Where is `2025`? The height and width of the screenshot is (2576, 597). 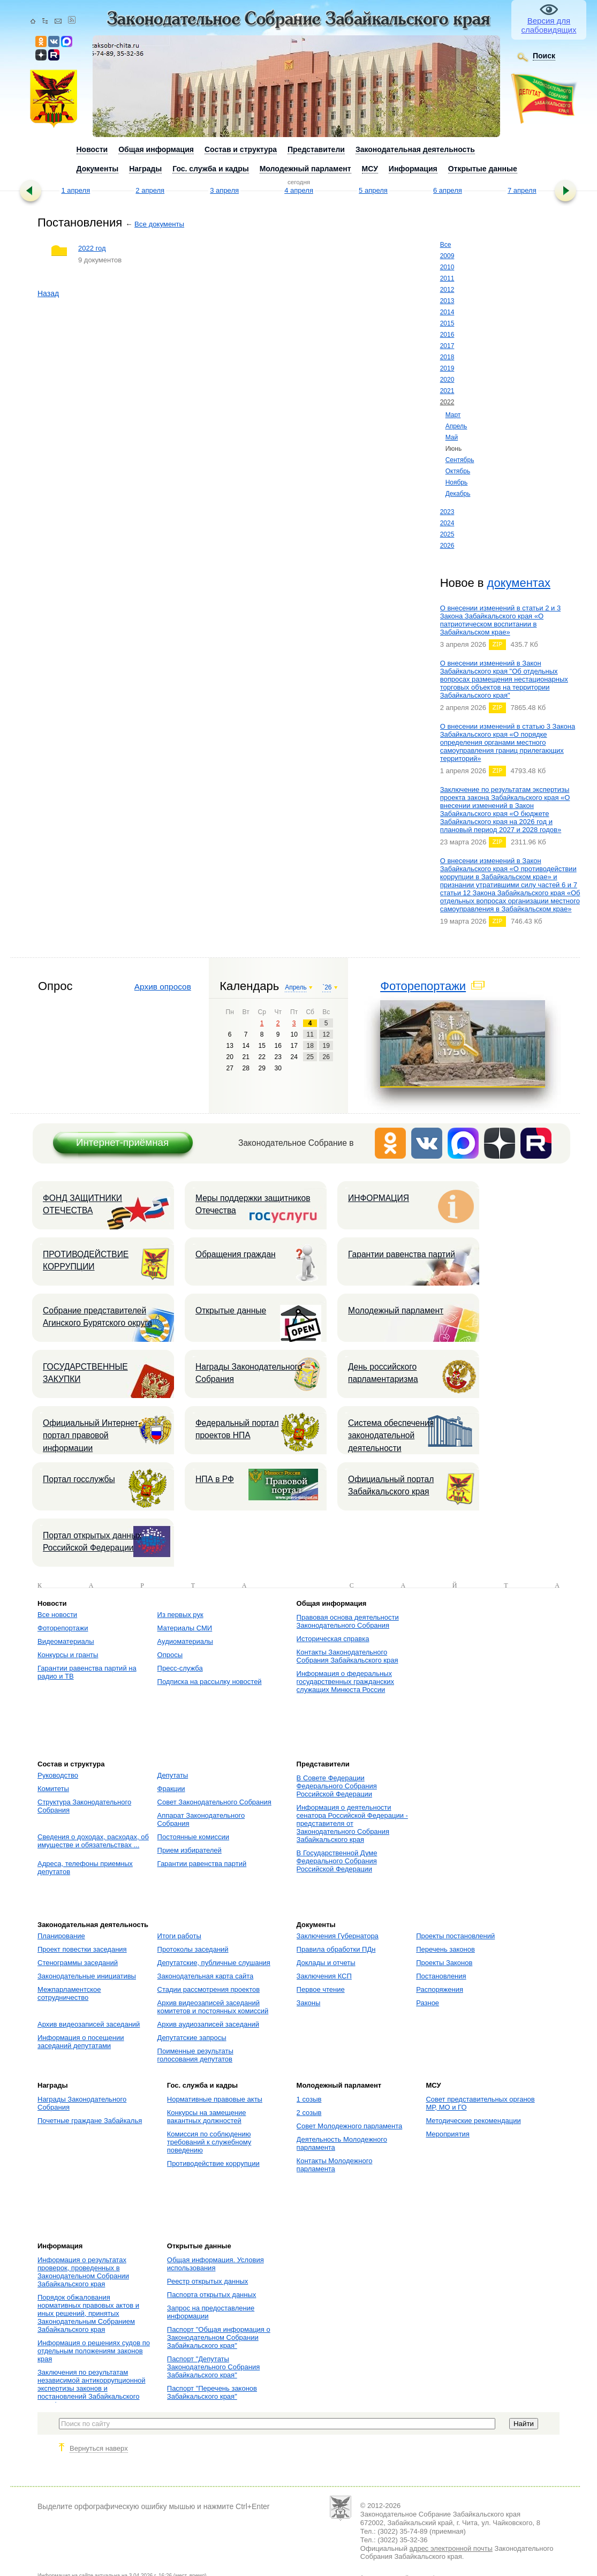
2025 is located at coordinates (447, 534).